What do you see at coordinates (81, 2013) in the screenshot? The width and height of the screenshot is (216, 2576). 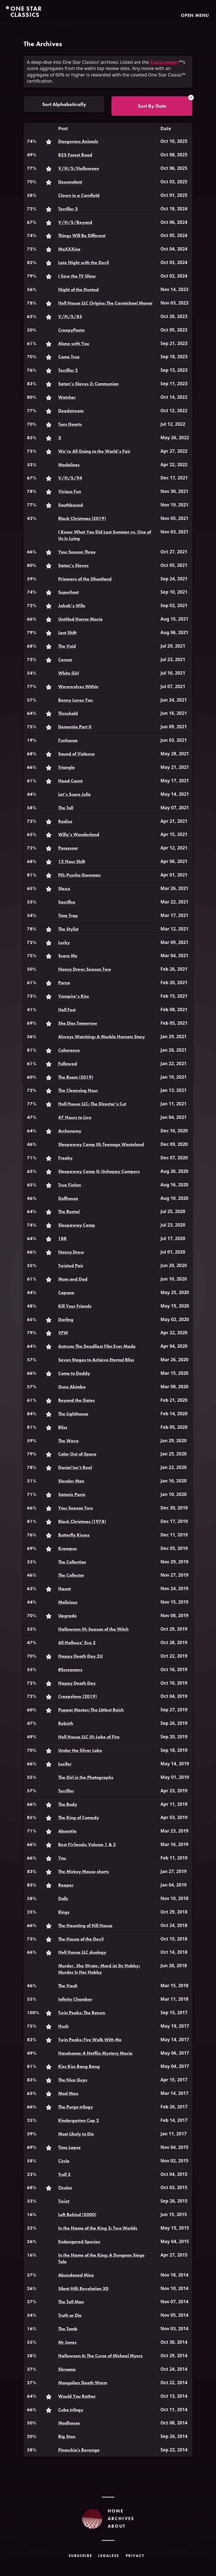 I see `Twin Peaks: The Return` at bounding box center [81, 2013].